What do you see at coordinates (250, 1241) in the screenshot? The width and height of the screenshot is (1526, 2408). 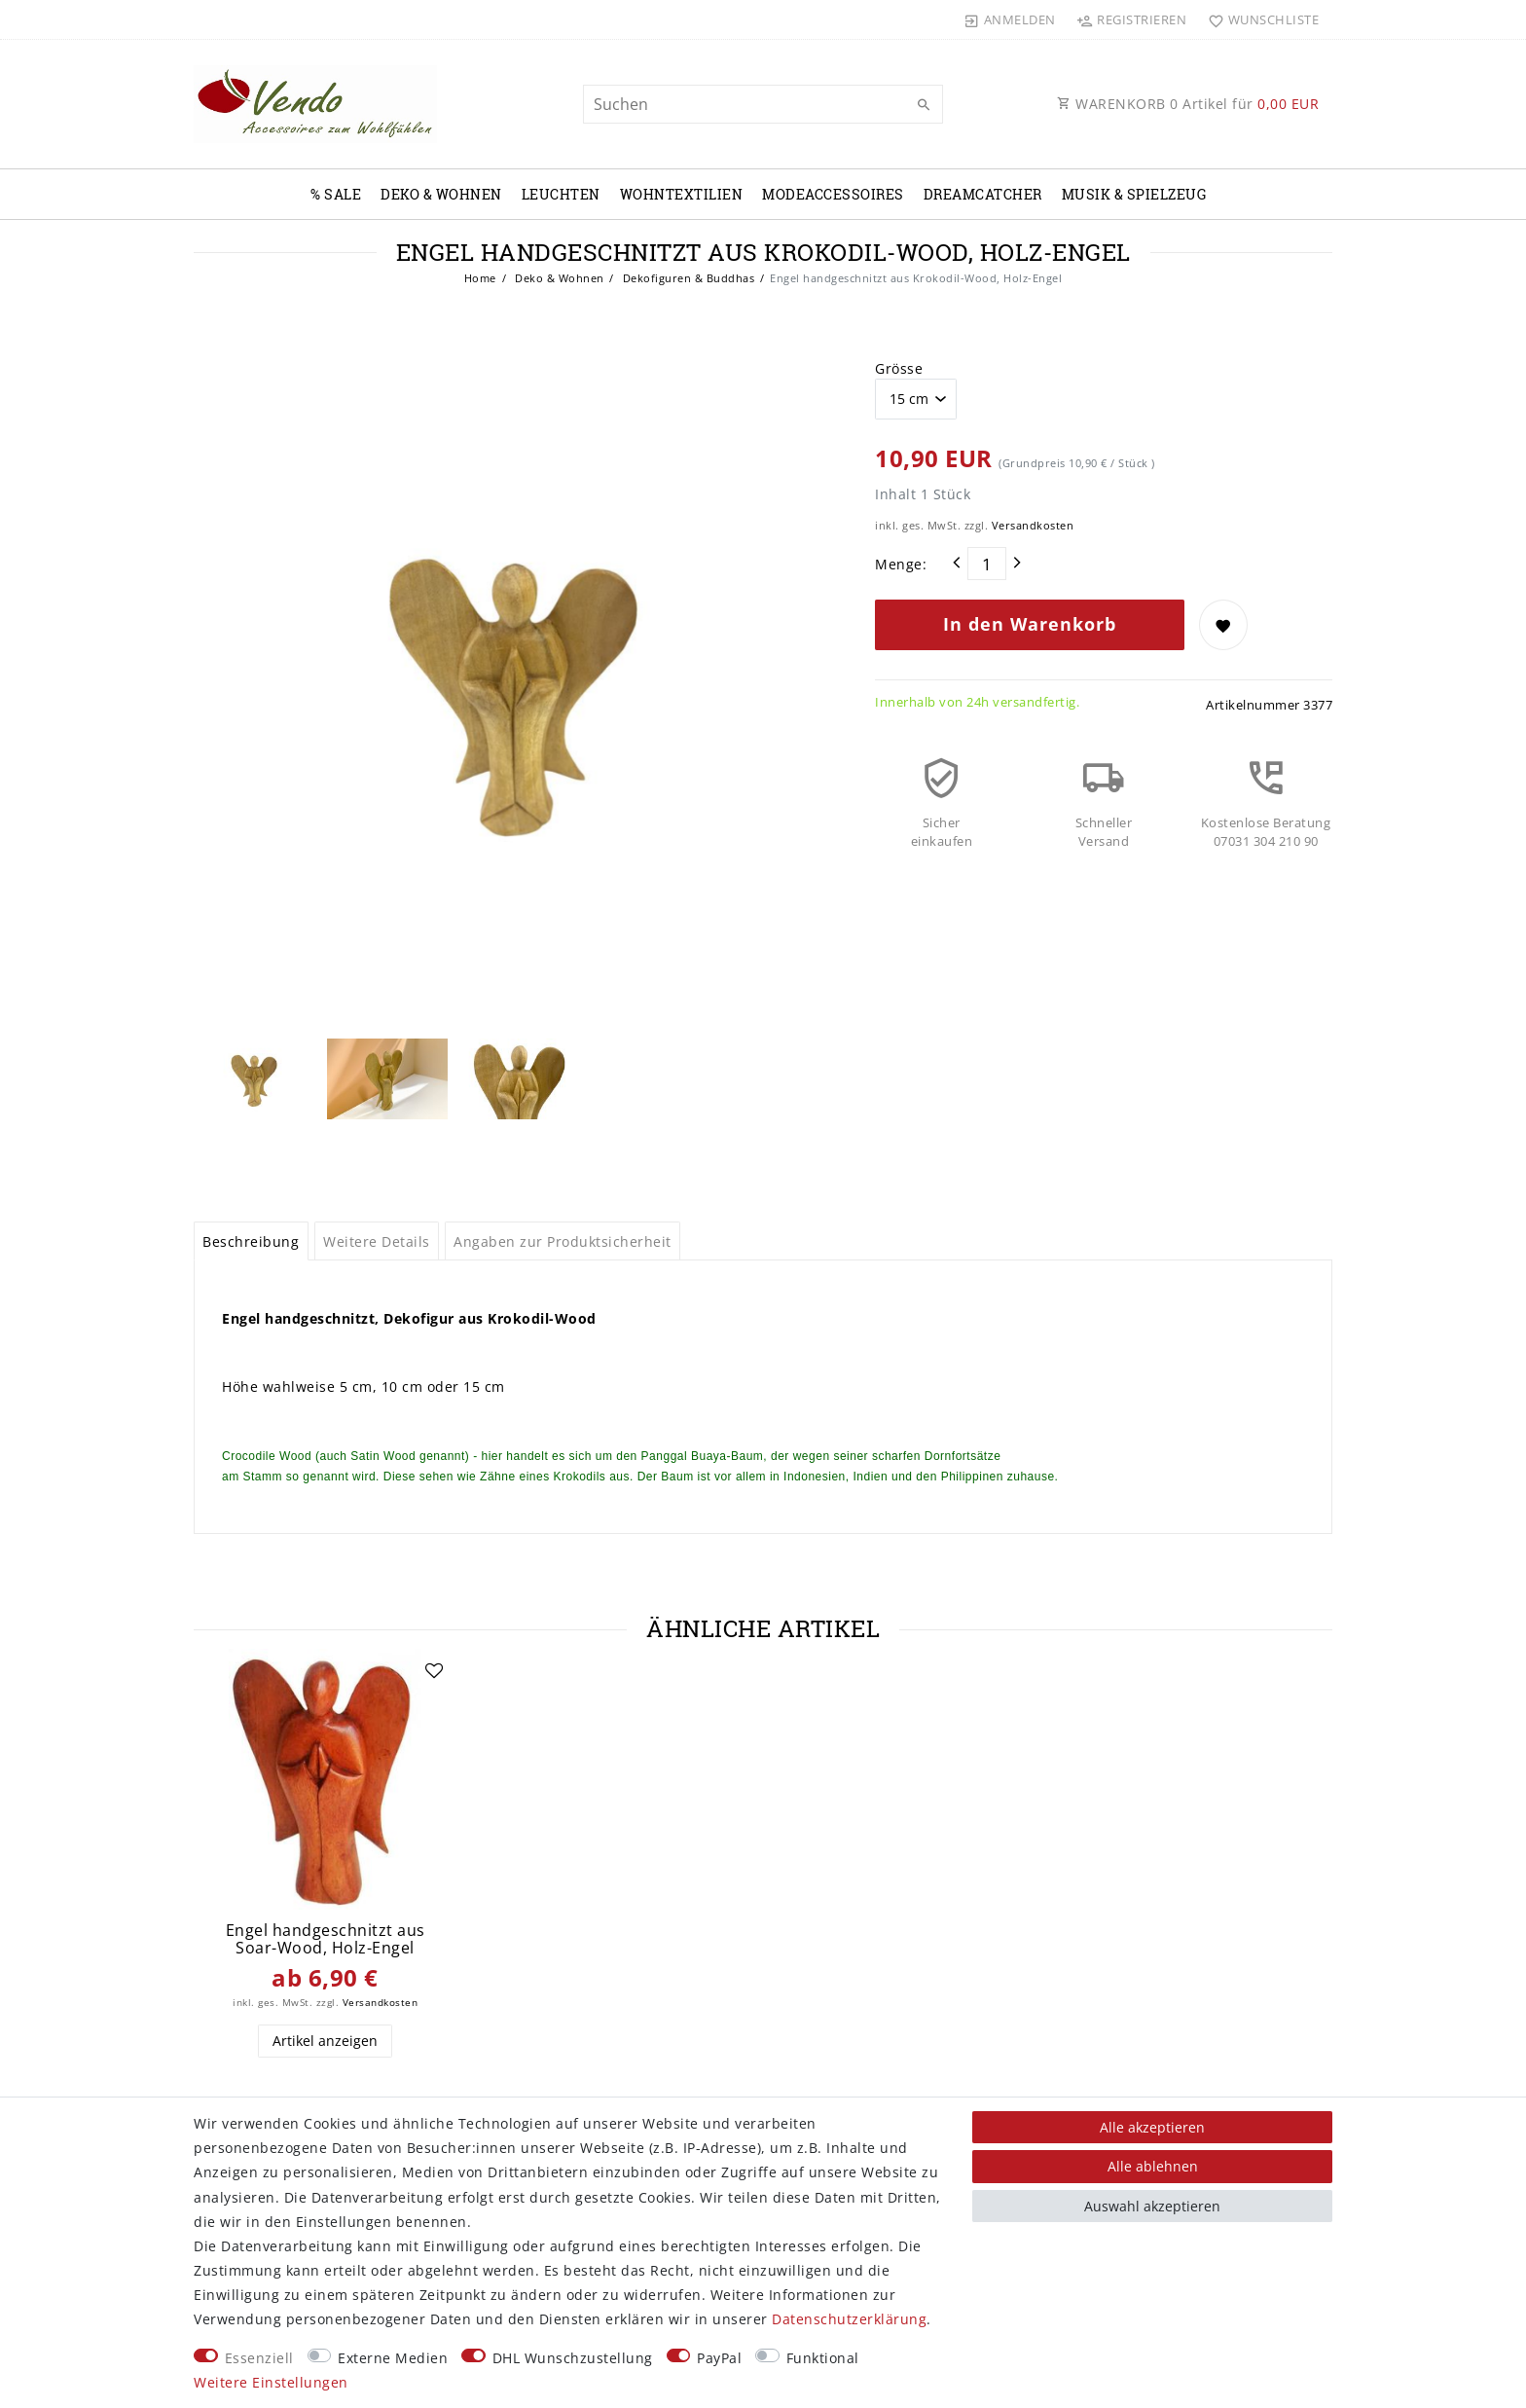 I see `Beschreibung [tab]` at bounding box center [250, 1241].